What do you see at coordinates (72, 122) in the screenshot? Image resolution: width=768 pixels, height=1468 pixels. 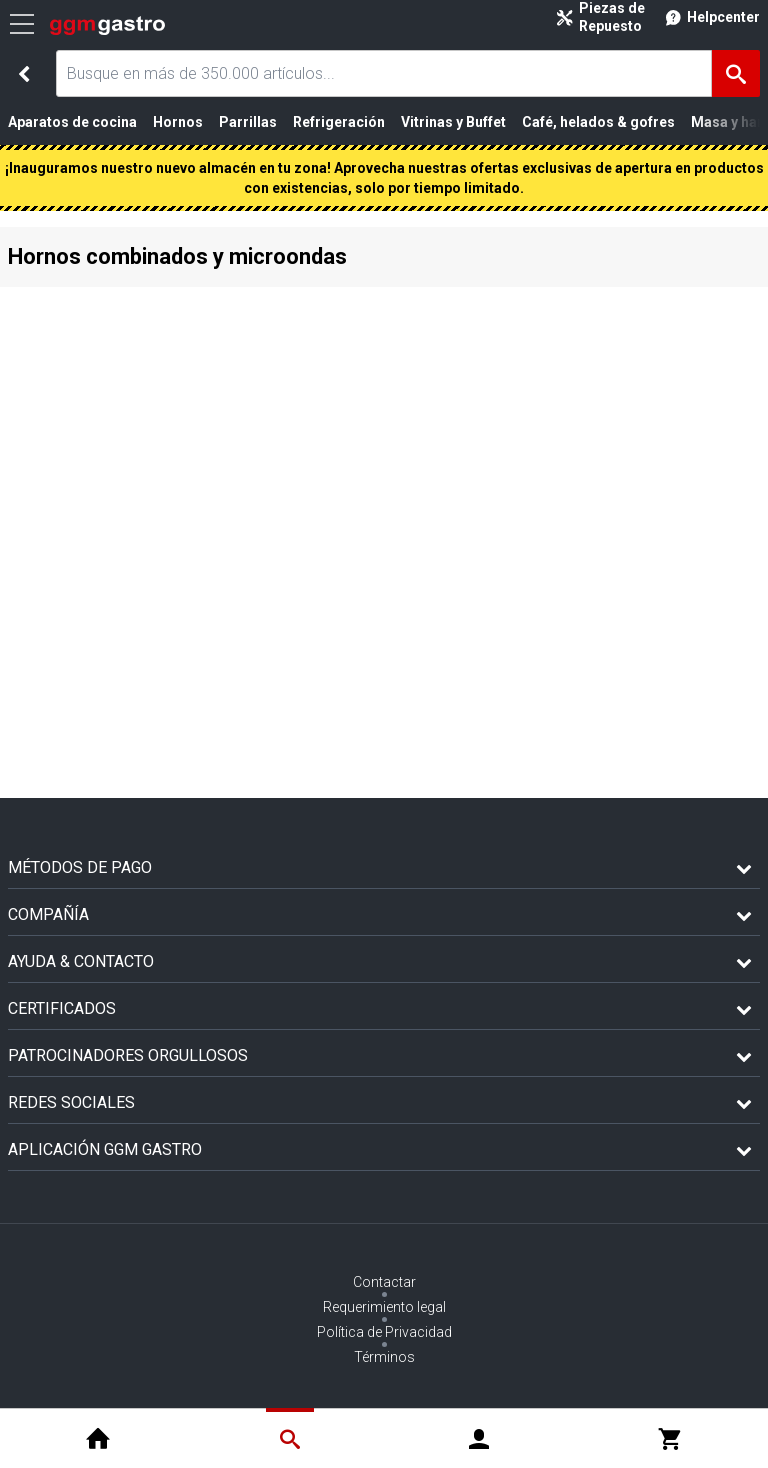 I see `Aparatos de cocina` at bounding box center [72, 122].